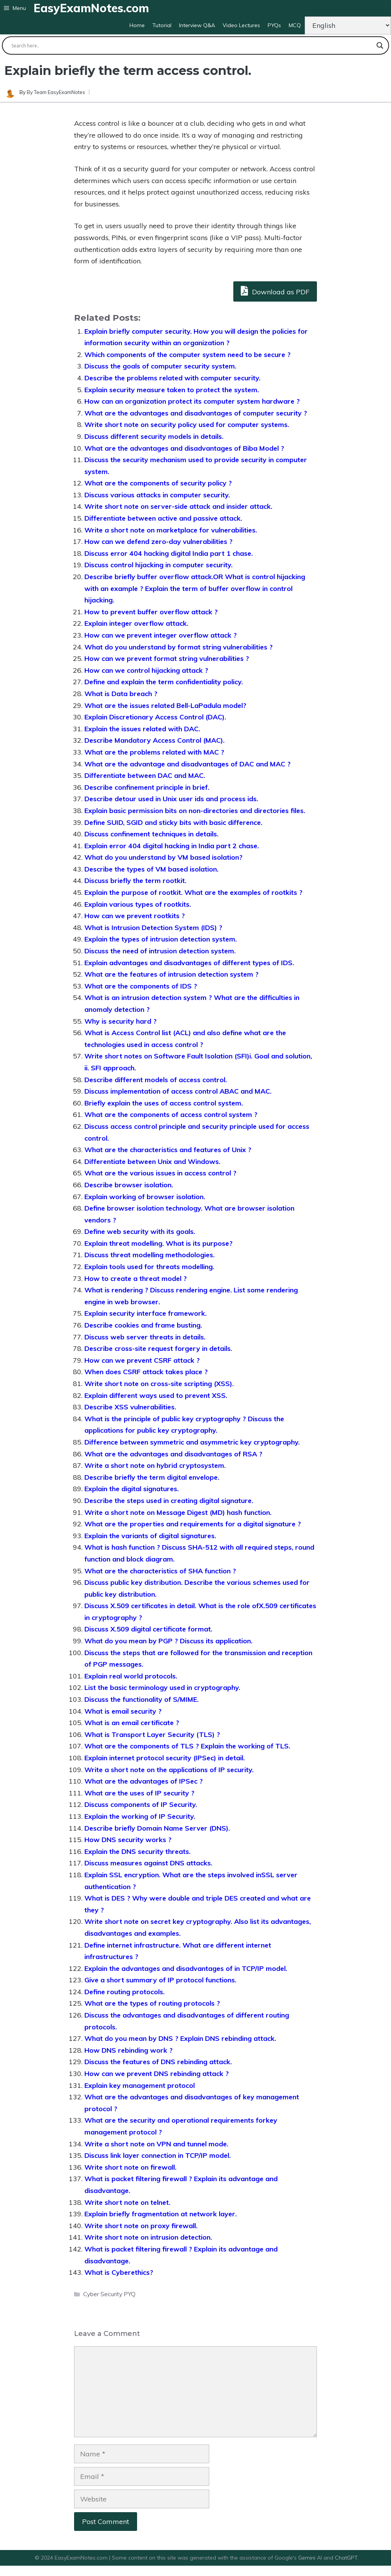 The height and width of the screenshot is (2576, 391). What do you see at coordinates (158, 564) in the screenshot?
I see `Discuss control hijacking in computer security.` at bounding box center [158, 564].